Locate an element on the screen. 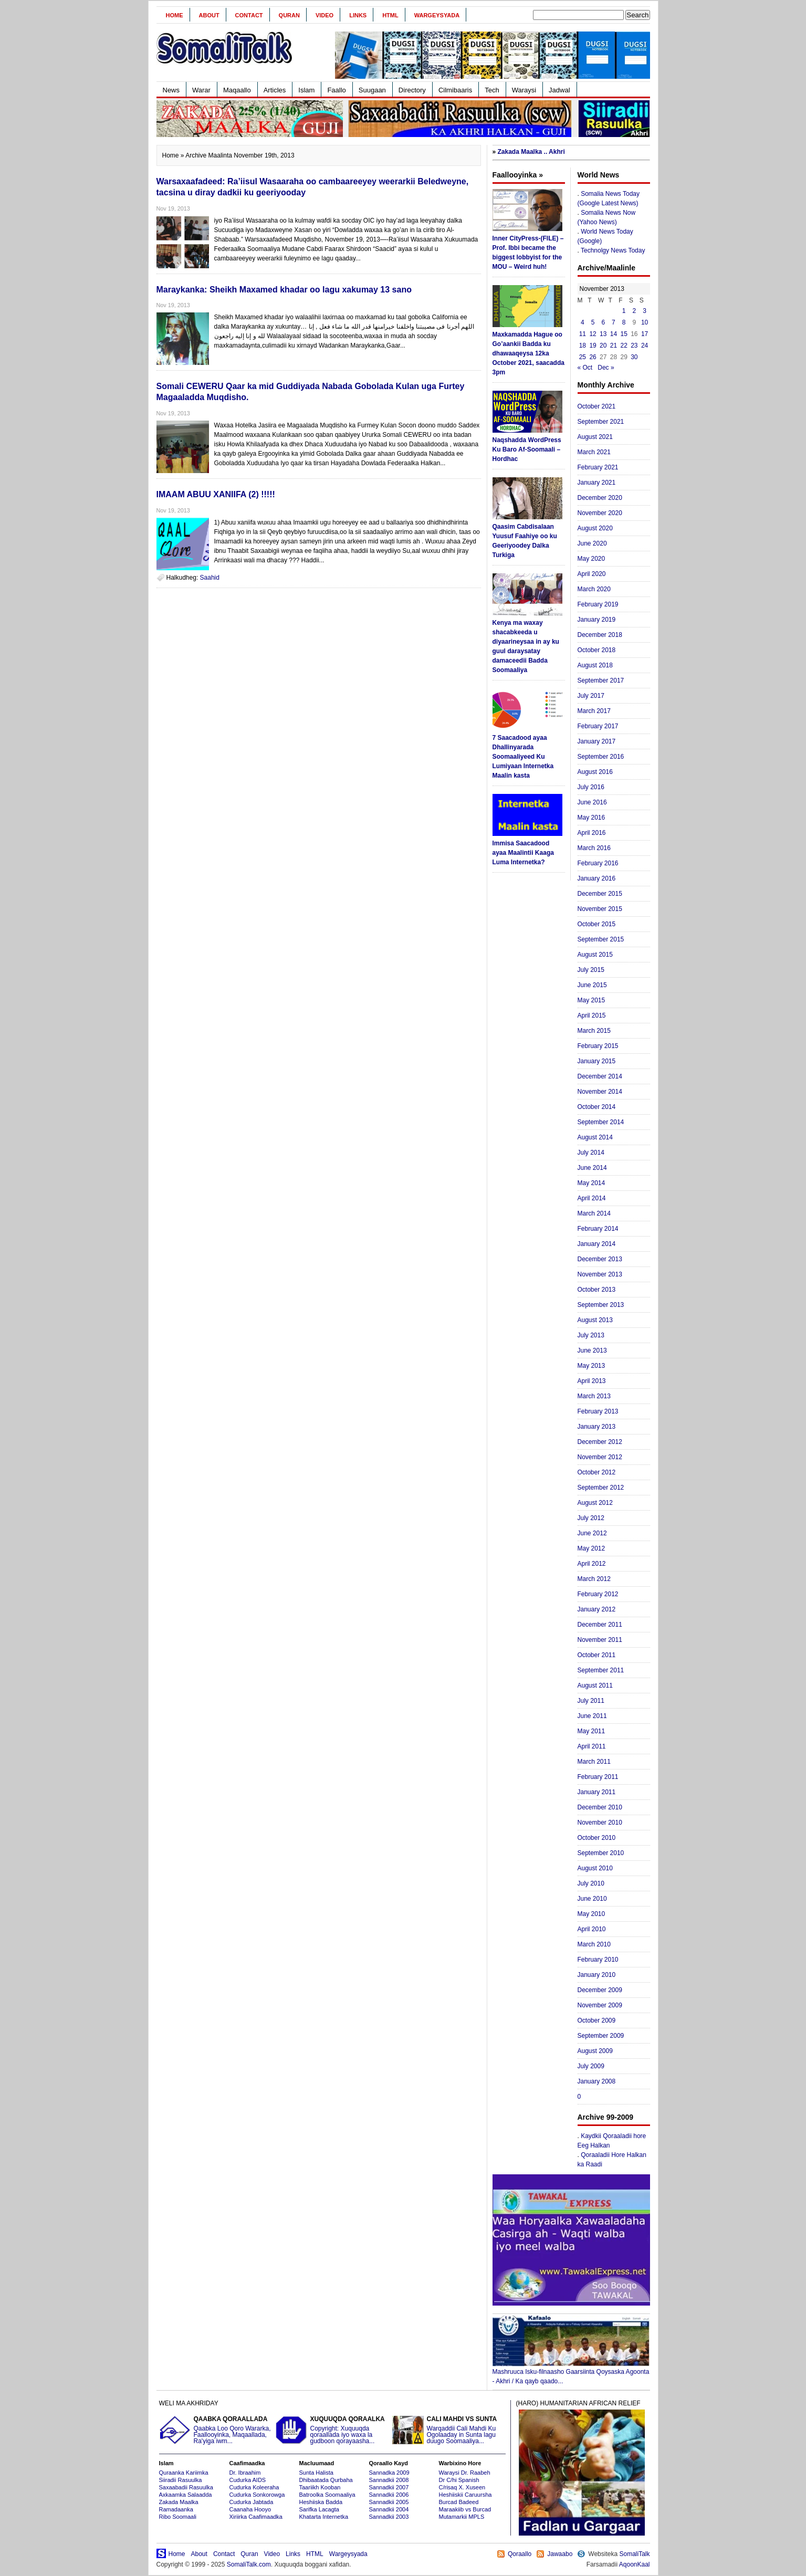 The width and height of the screenshot is (806, 2576). Ribo Soomaali is located at coordinates (178, 2517).